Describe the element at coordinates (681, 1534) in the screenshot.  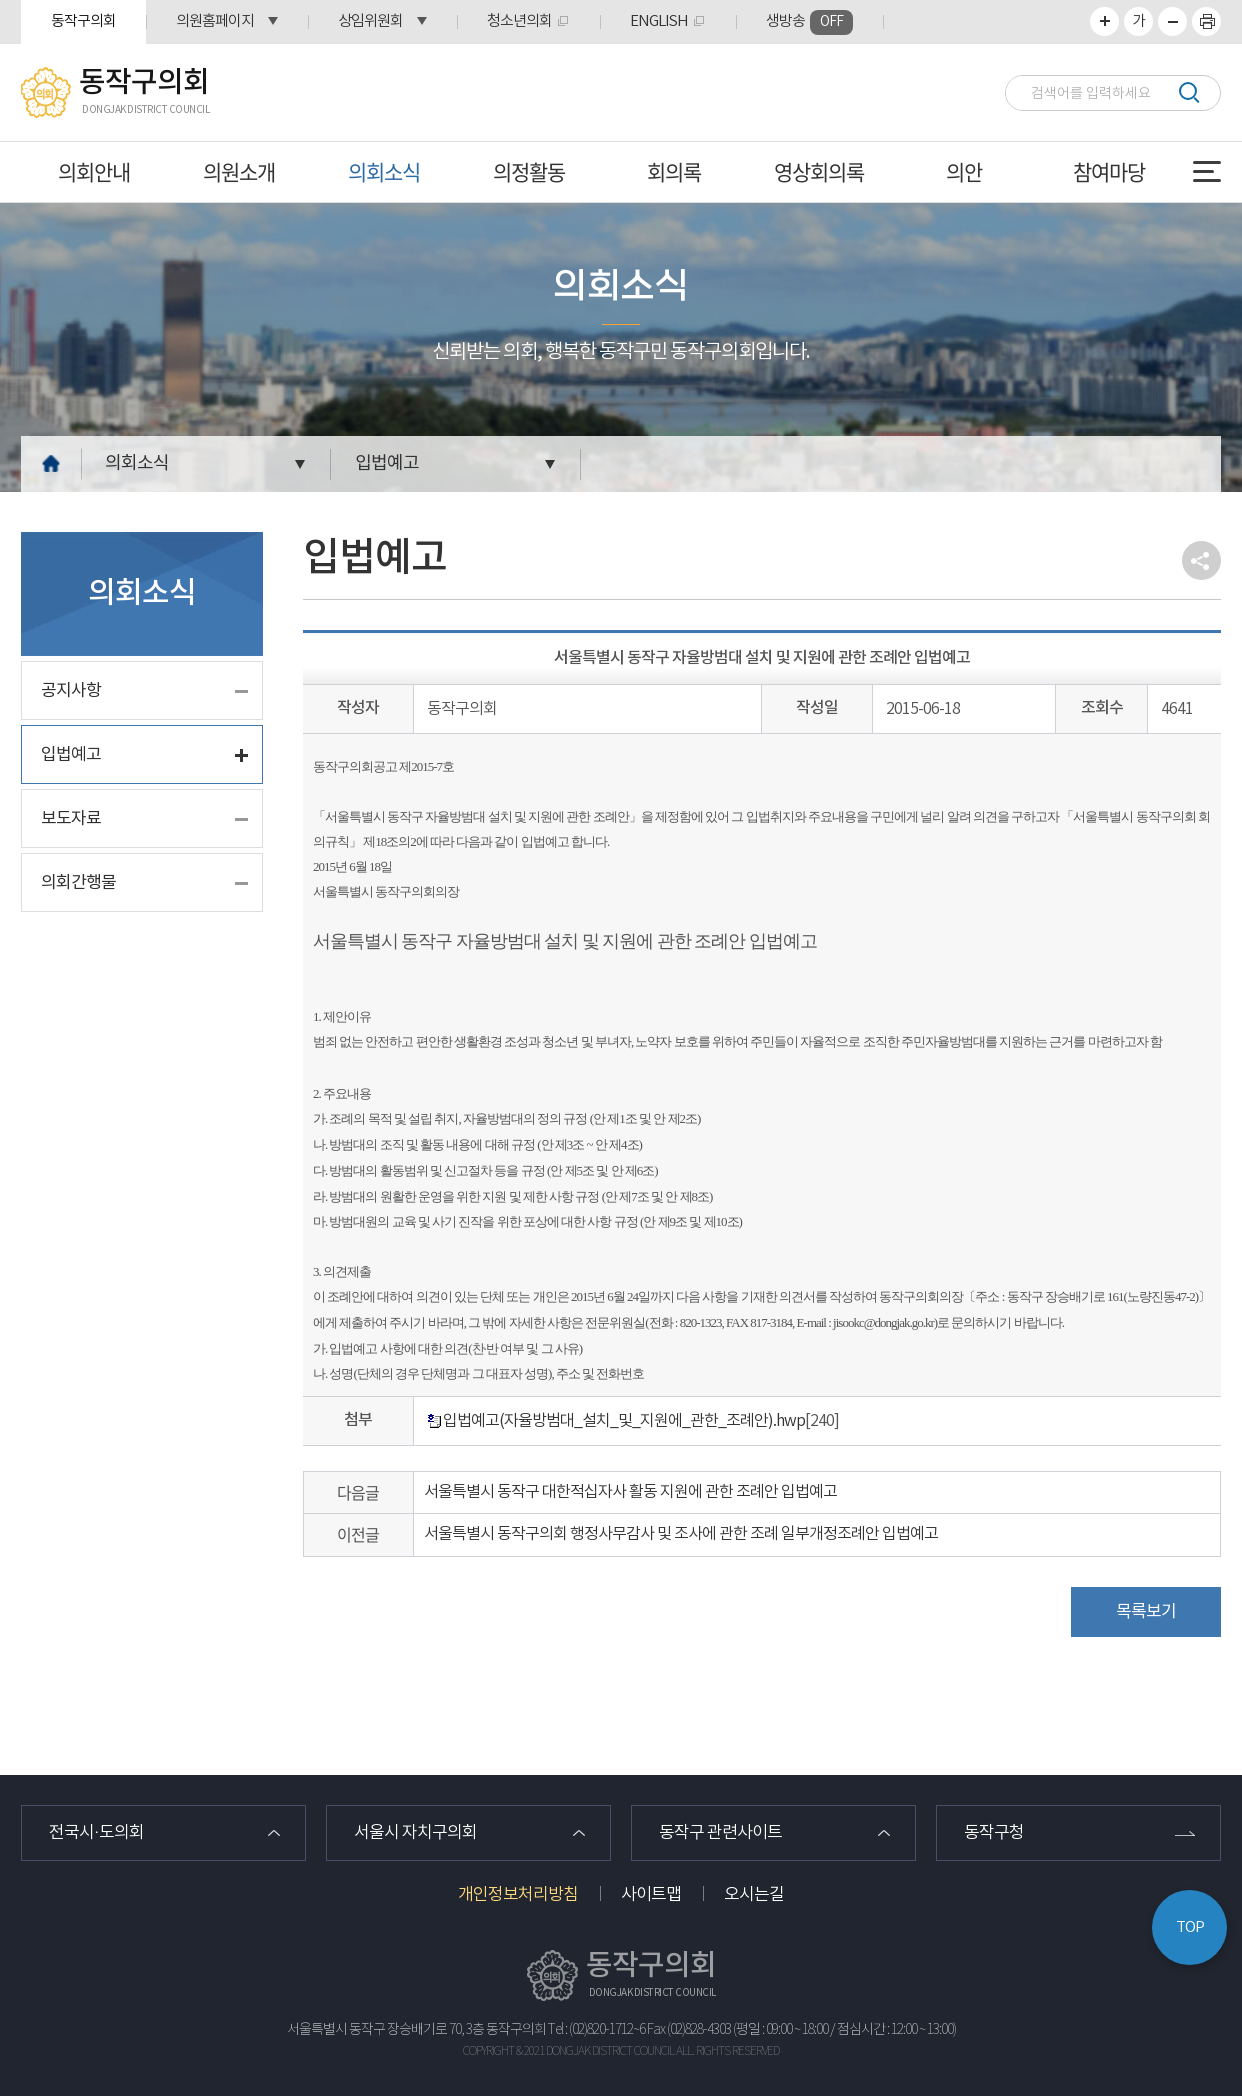
I see `서울특별시 동작구의회 행정사무감사 및 조사에 관한 조례 일부개정조례안 입법예고` at that location.